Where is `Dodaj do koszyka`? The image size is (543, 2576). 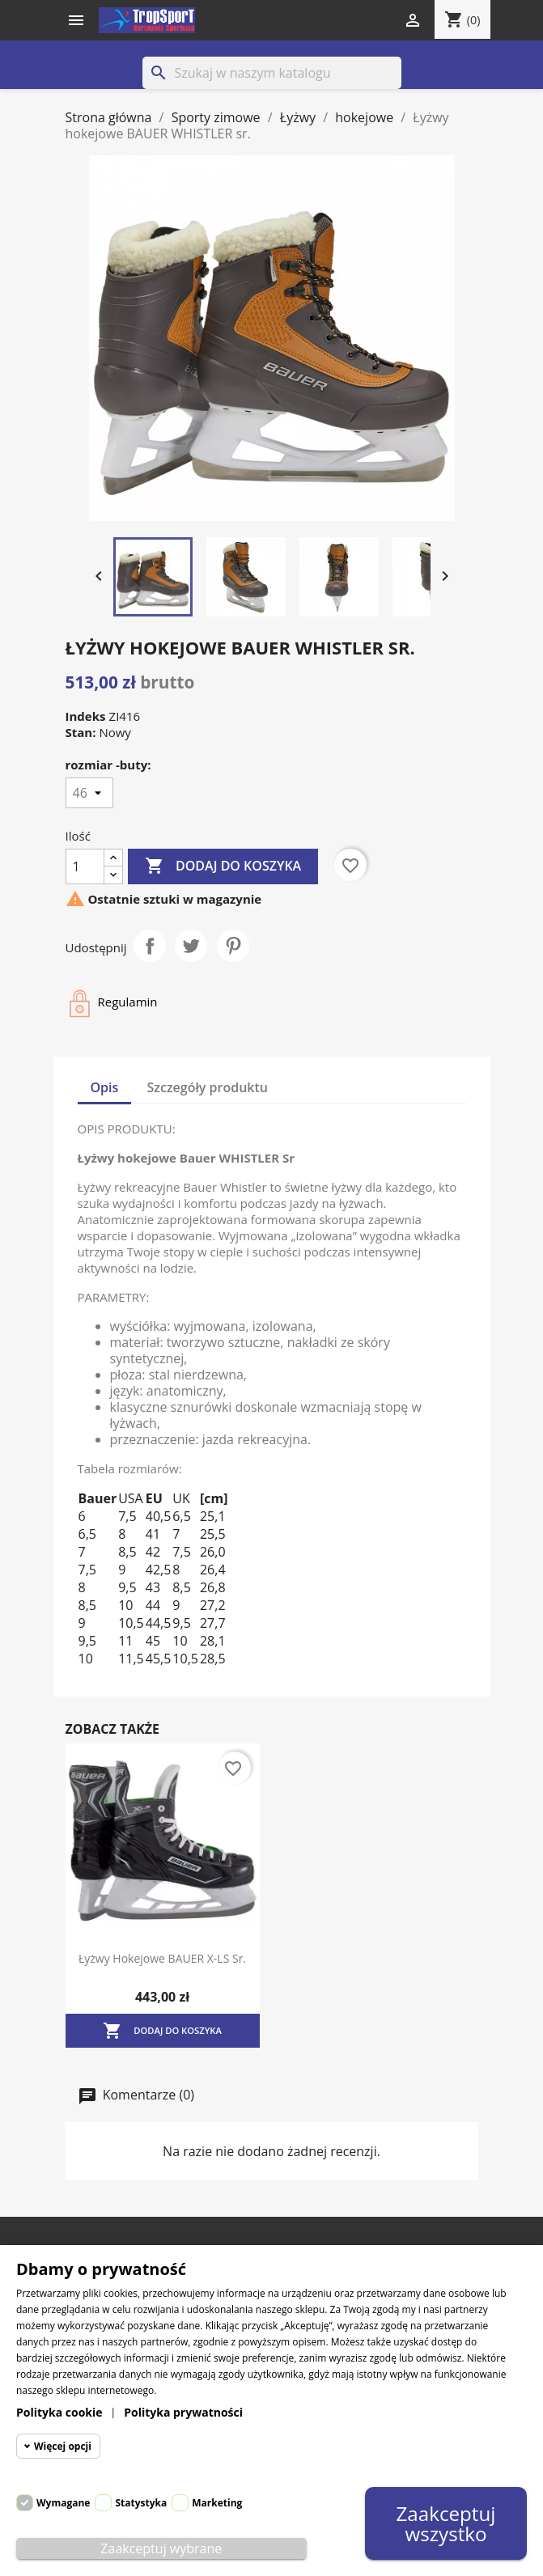 Dodaj do koszyka is located at coordinates (223, 866).